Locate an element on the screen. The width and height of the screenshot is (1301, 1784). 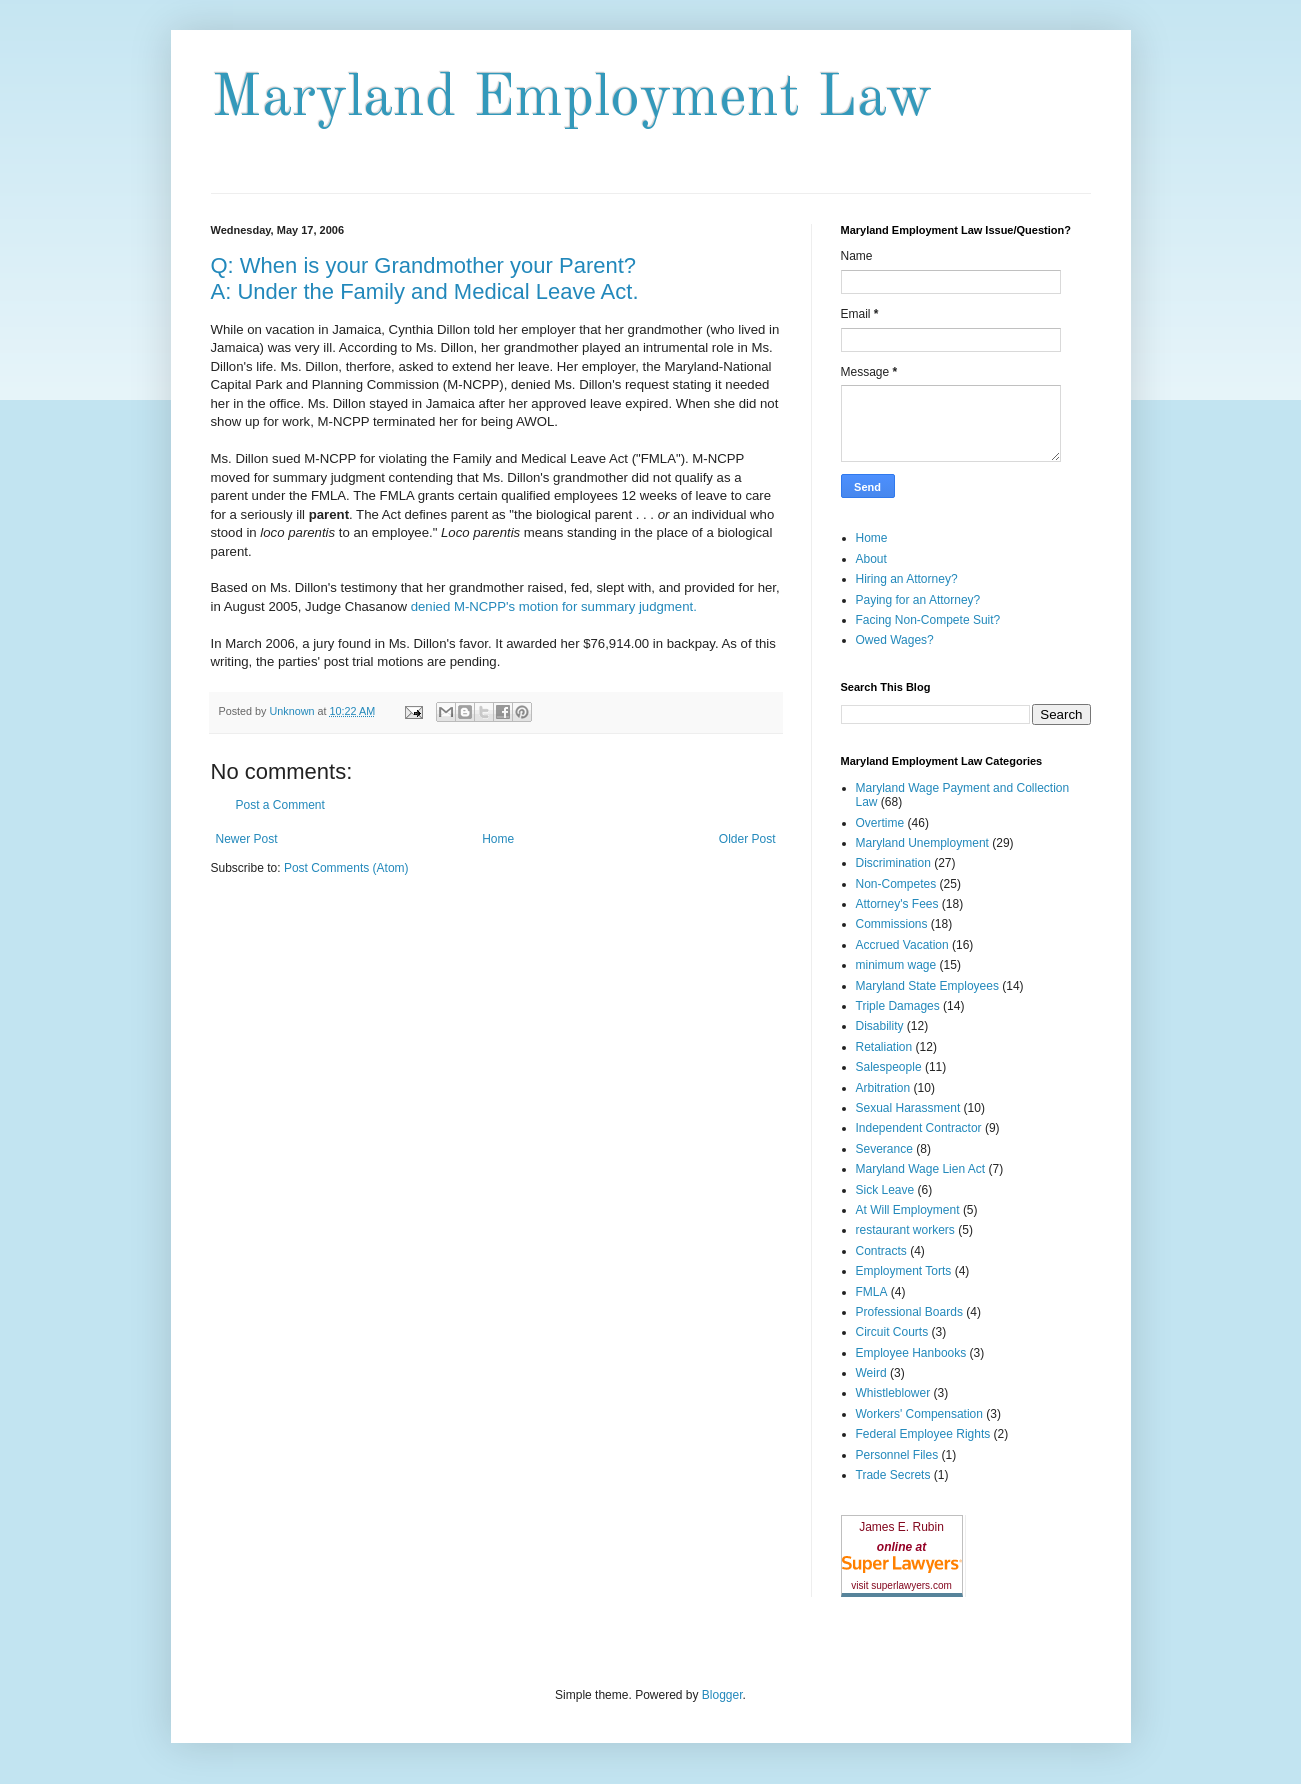
Home is located at coordinates (498, 839).